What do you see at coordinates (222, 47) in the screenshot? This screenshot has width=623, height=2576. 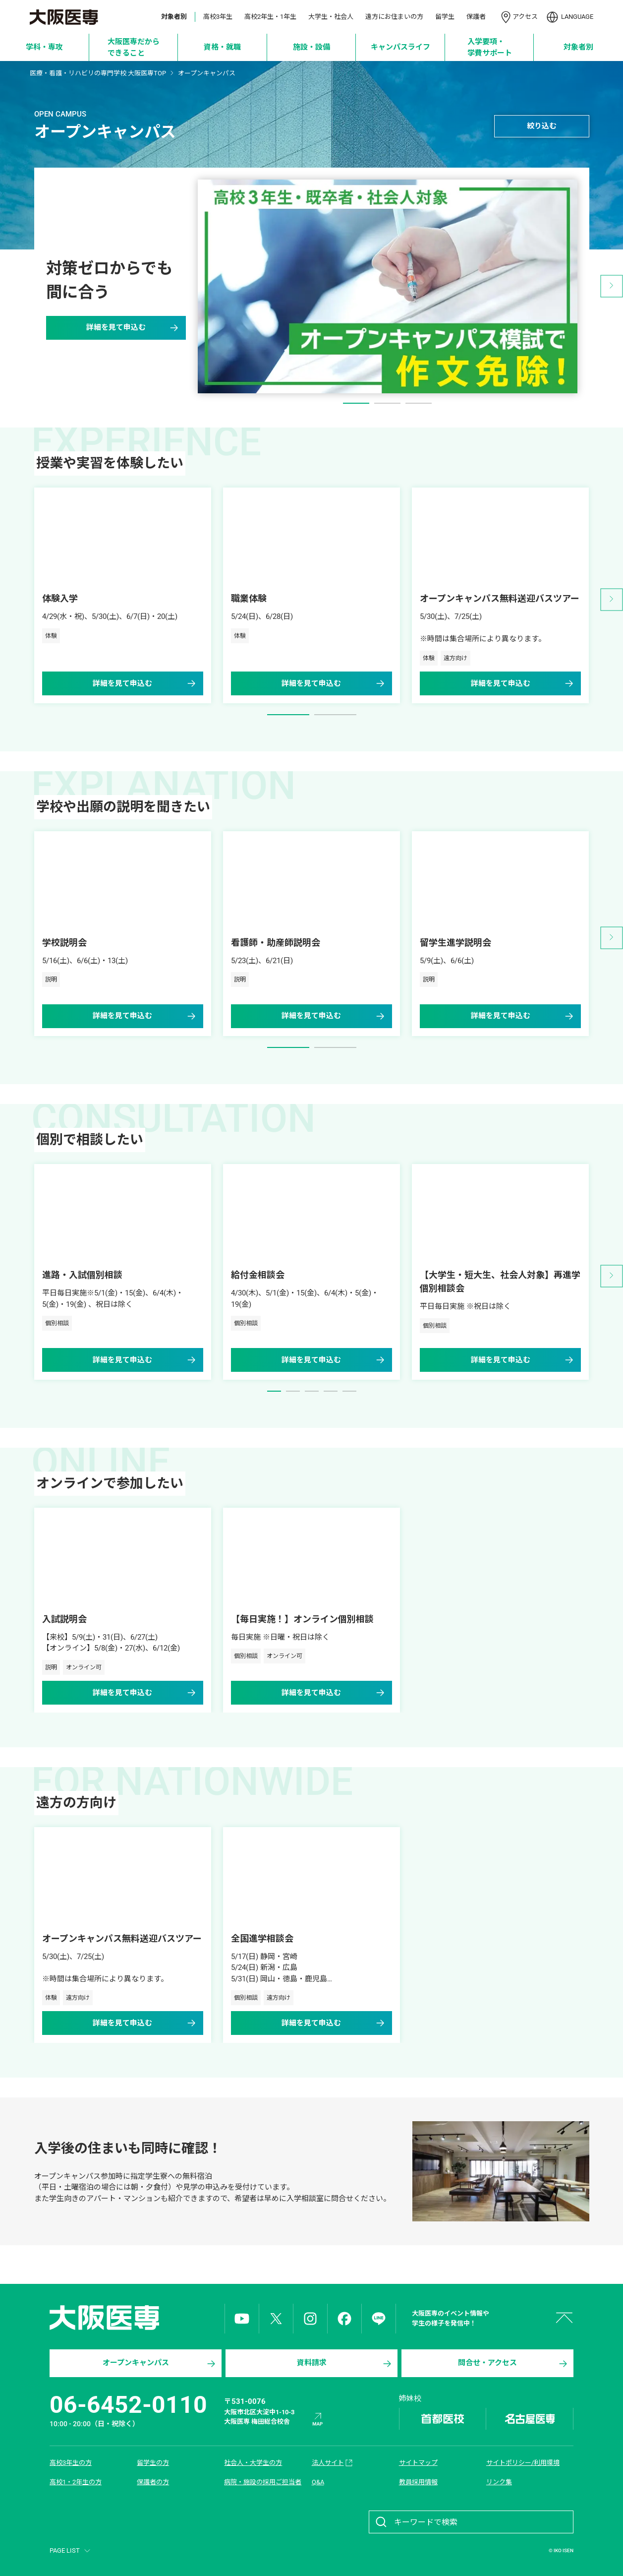 I see `[資格・就職]` at bounding box center [222, 47].